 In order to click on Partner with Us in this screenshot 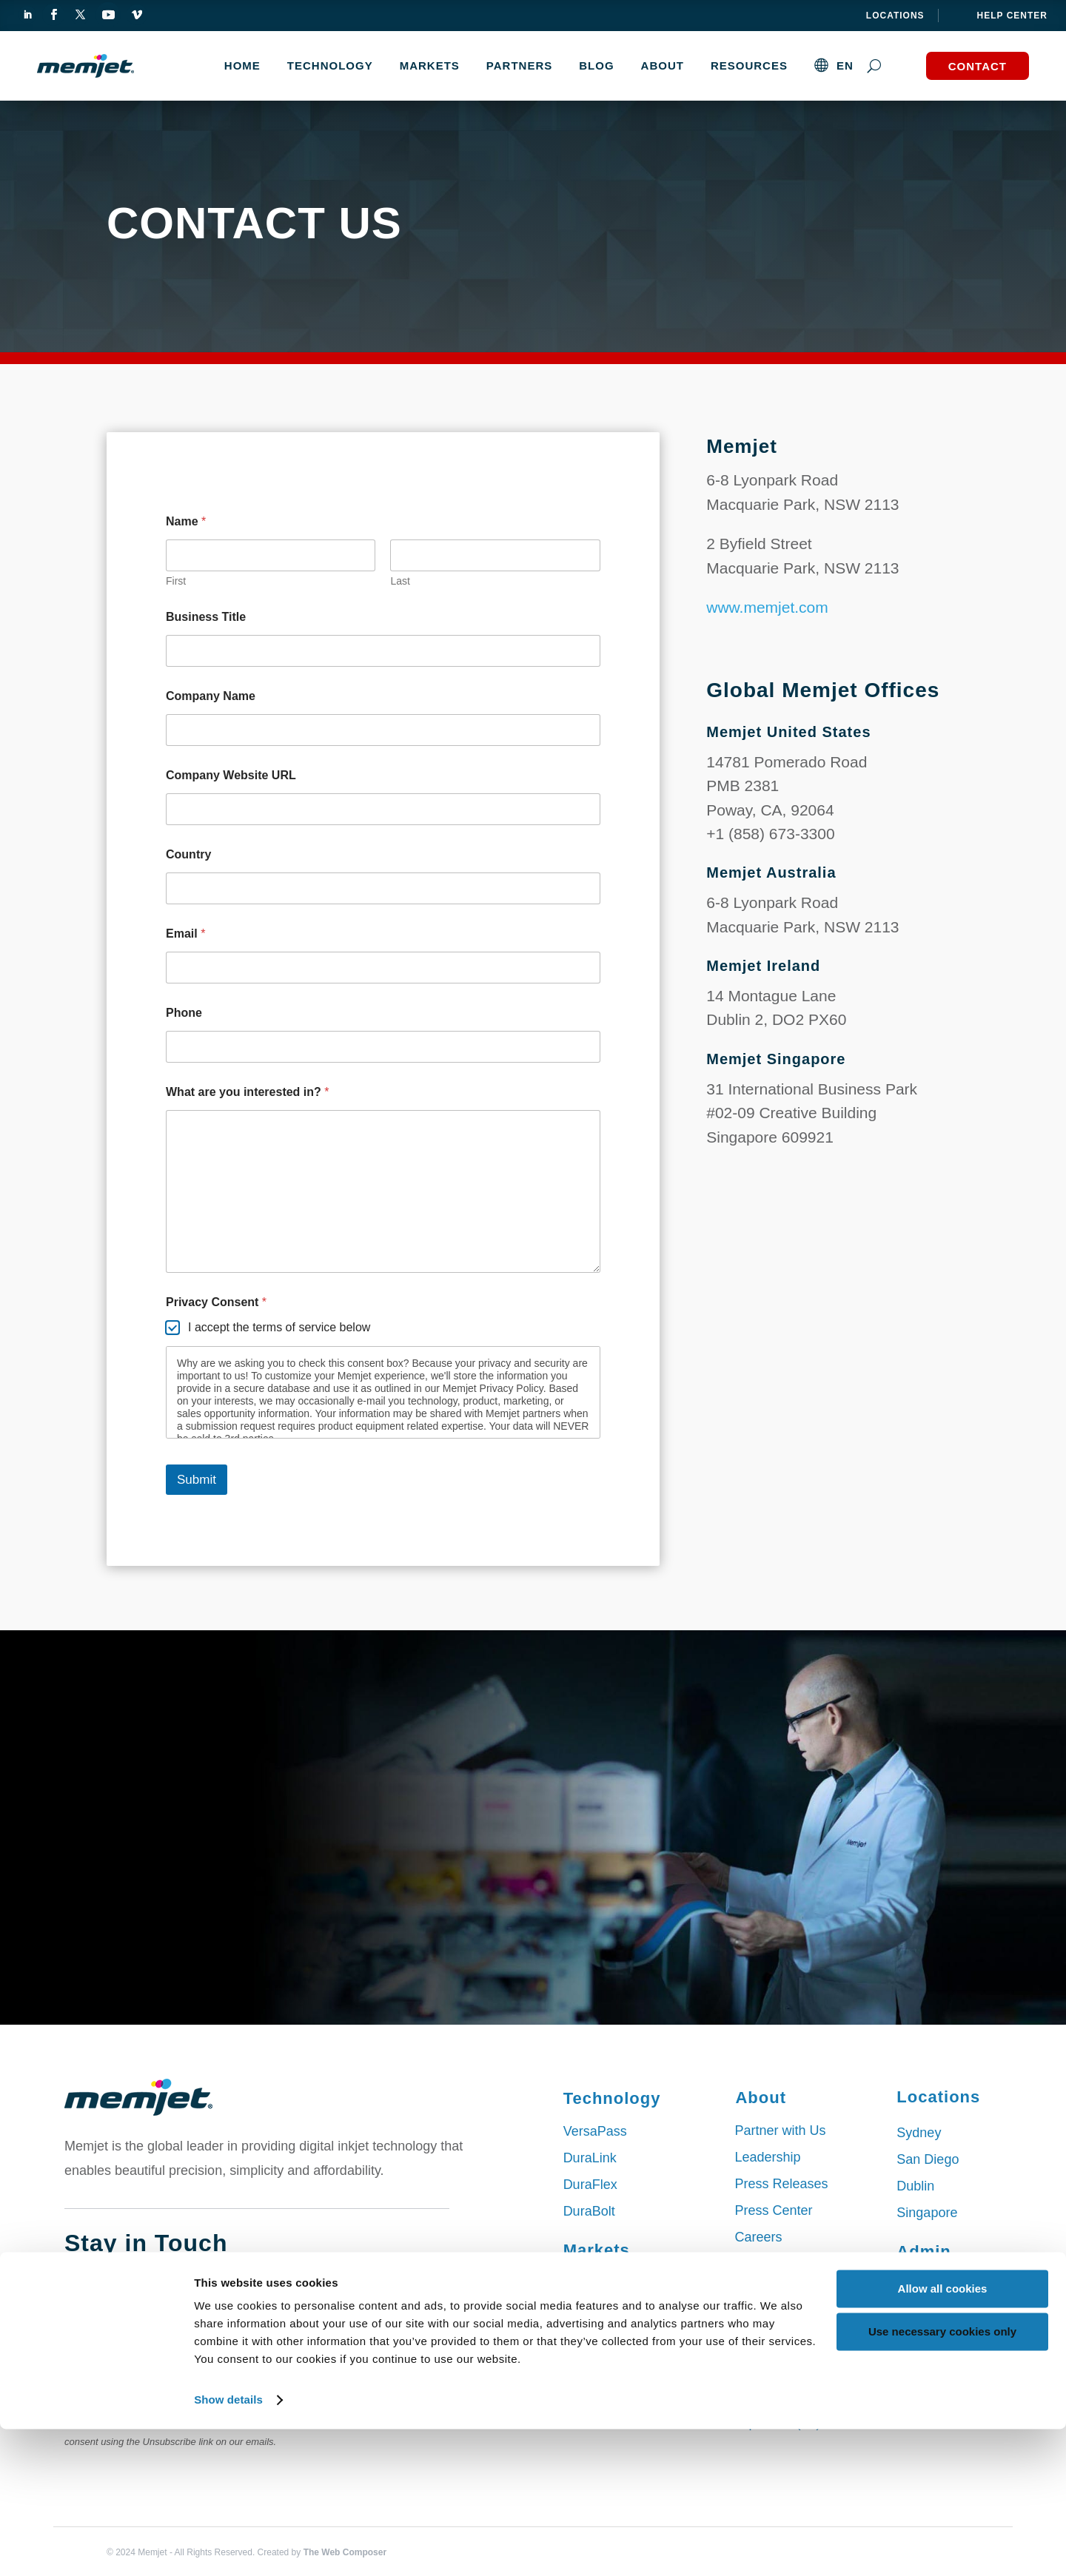, I will do `click(779, 2130)`.